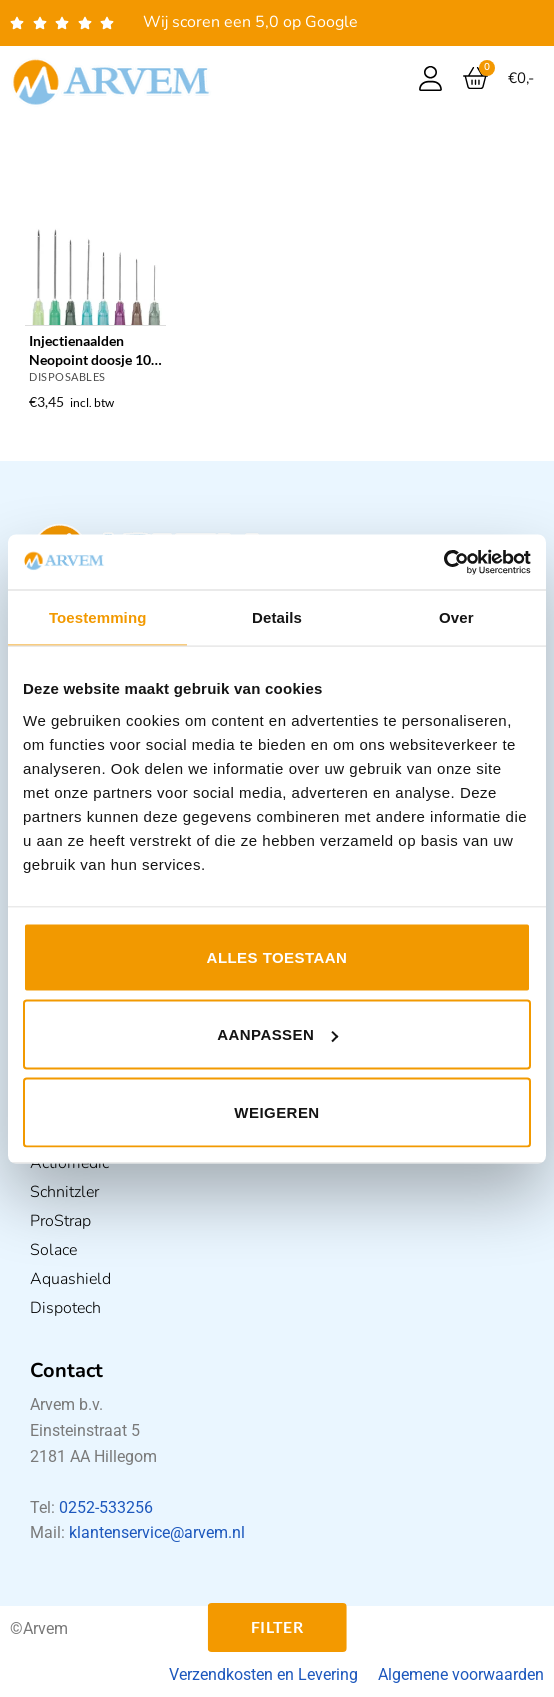  I want to click on klantenservice@arvem.nl, so click(157, 1532).